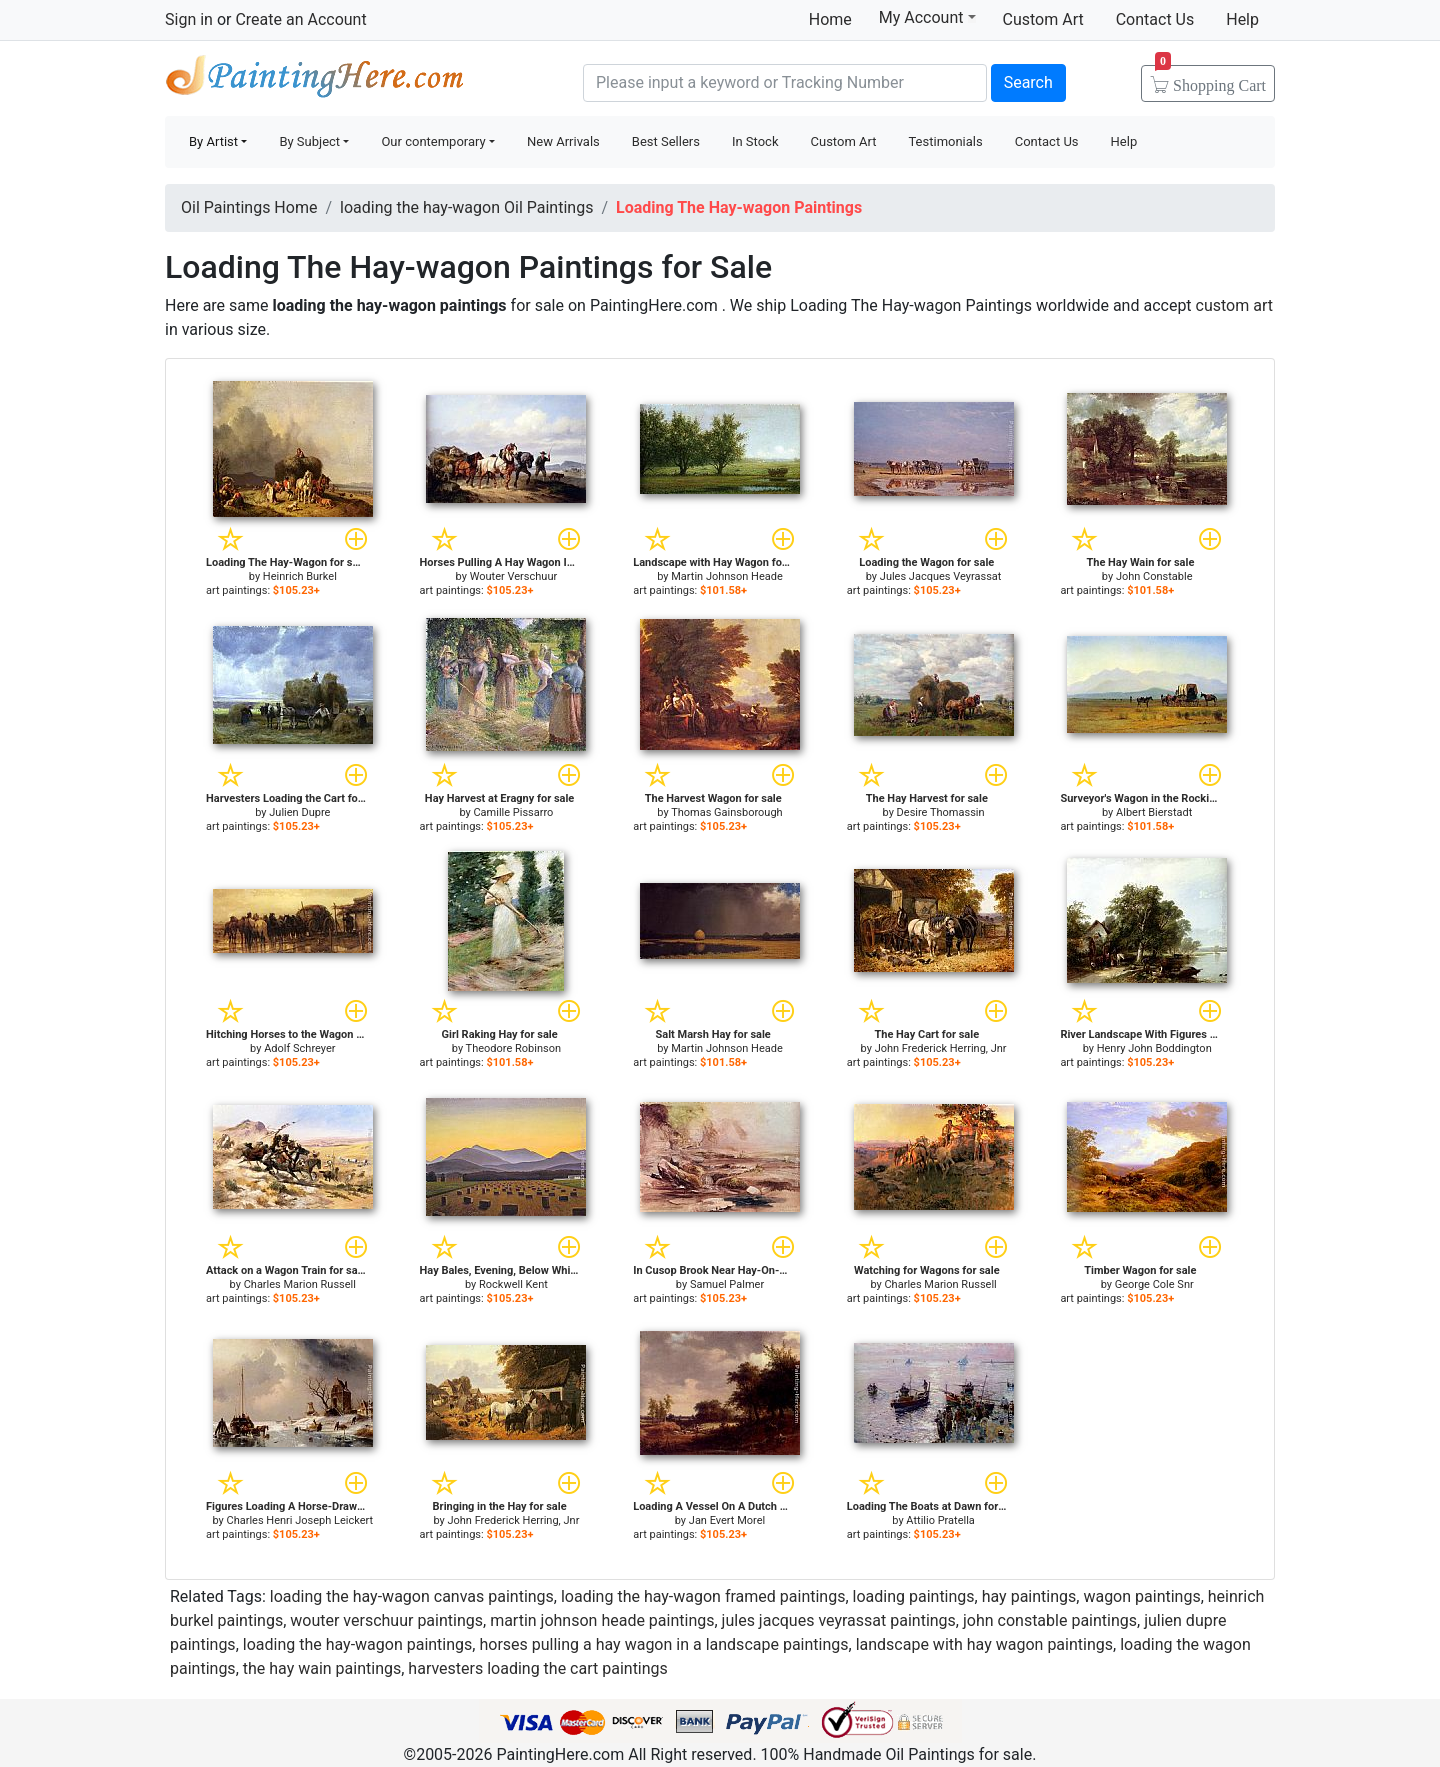 The image size is (1440, 1767). Describe the element at coordinates (537, 1668) in the screenshot. I see `harvesters loading the cart paintings` at that location.